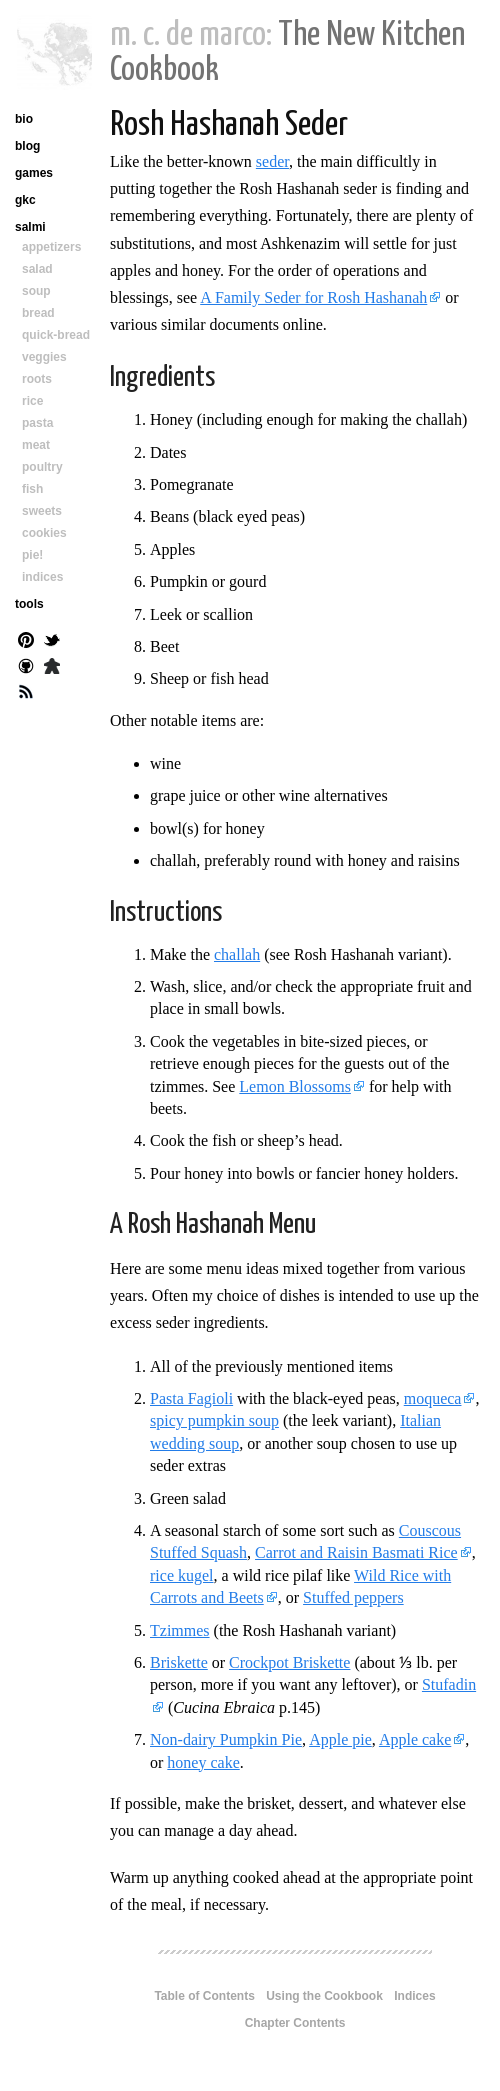  Describe the element at coordinates (180, 1630) in the screenshot. I see `Tzimmes` at that location.